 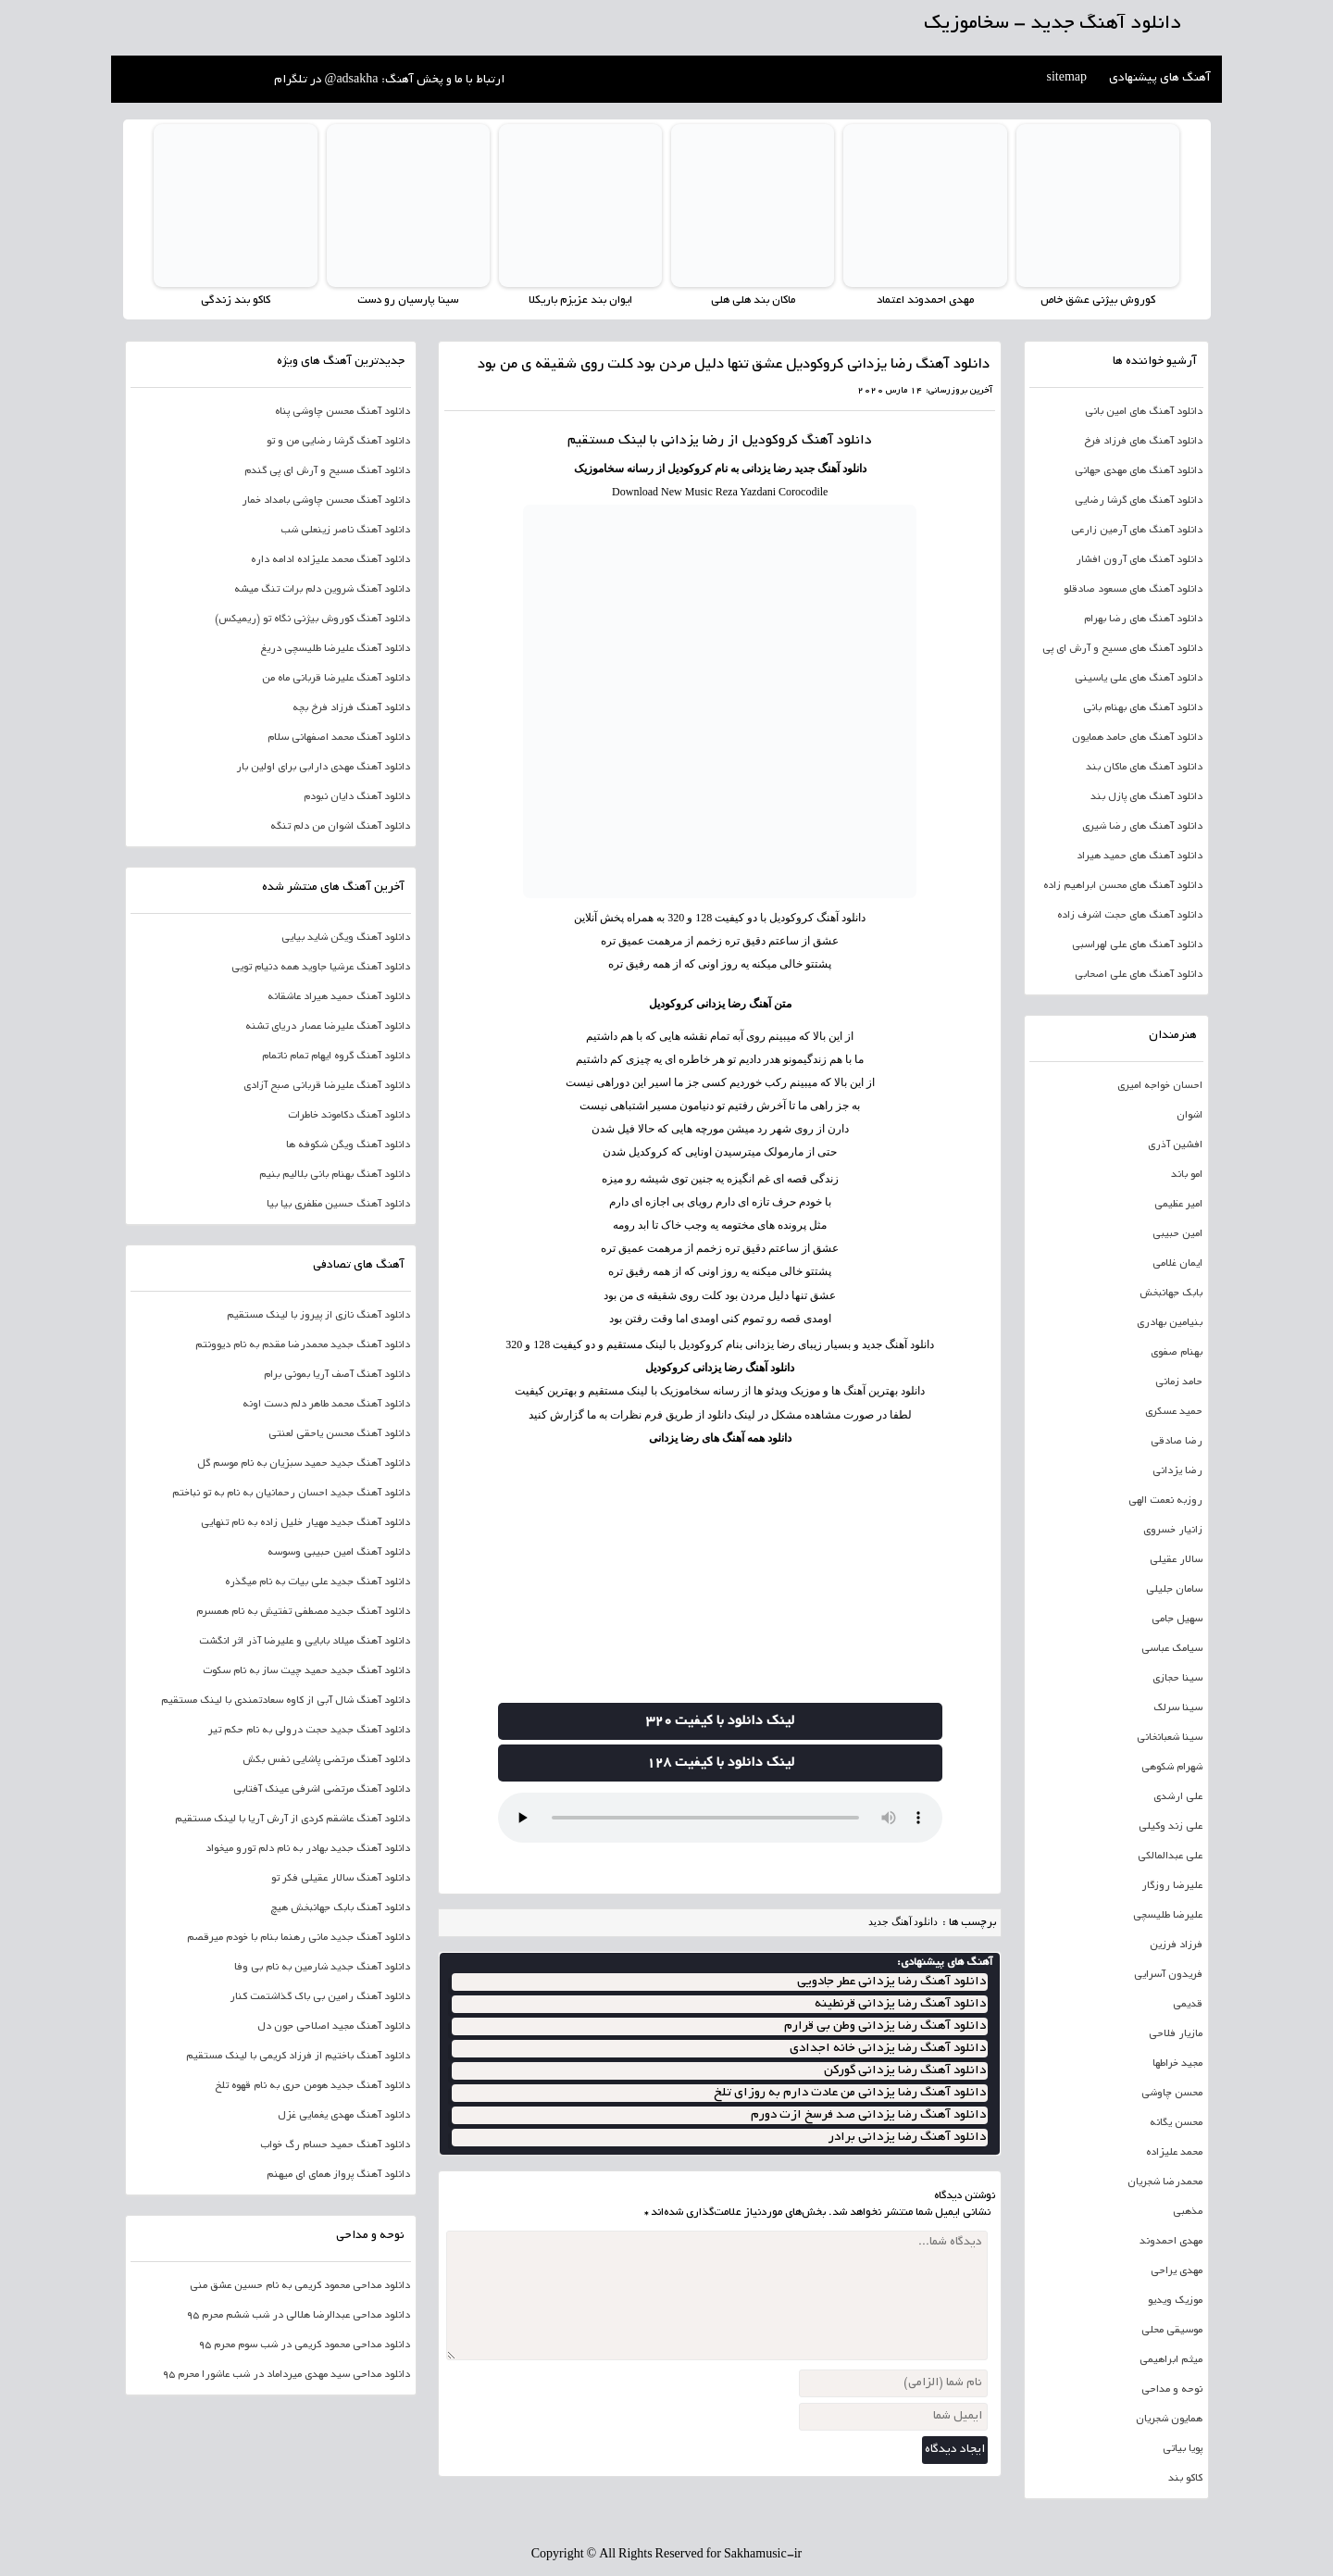 What do you see at coordinates (1182, 2449) in the screenshot?
I see `پویا بیاتی` at bounding box center [1182, 2449].